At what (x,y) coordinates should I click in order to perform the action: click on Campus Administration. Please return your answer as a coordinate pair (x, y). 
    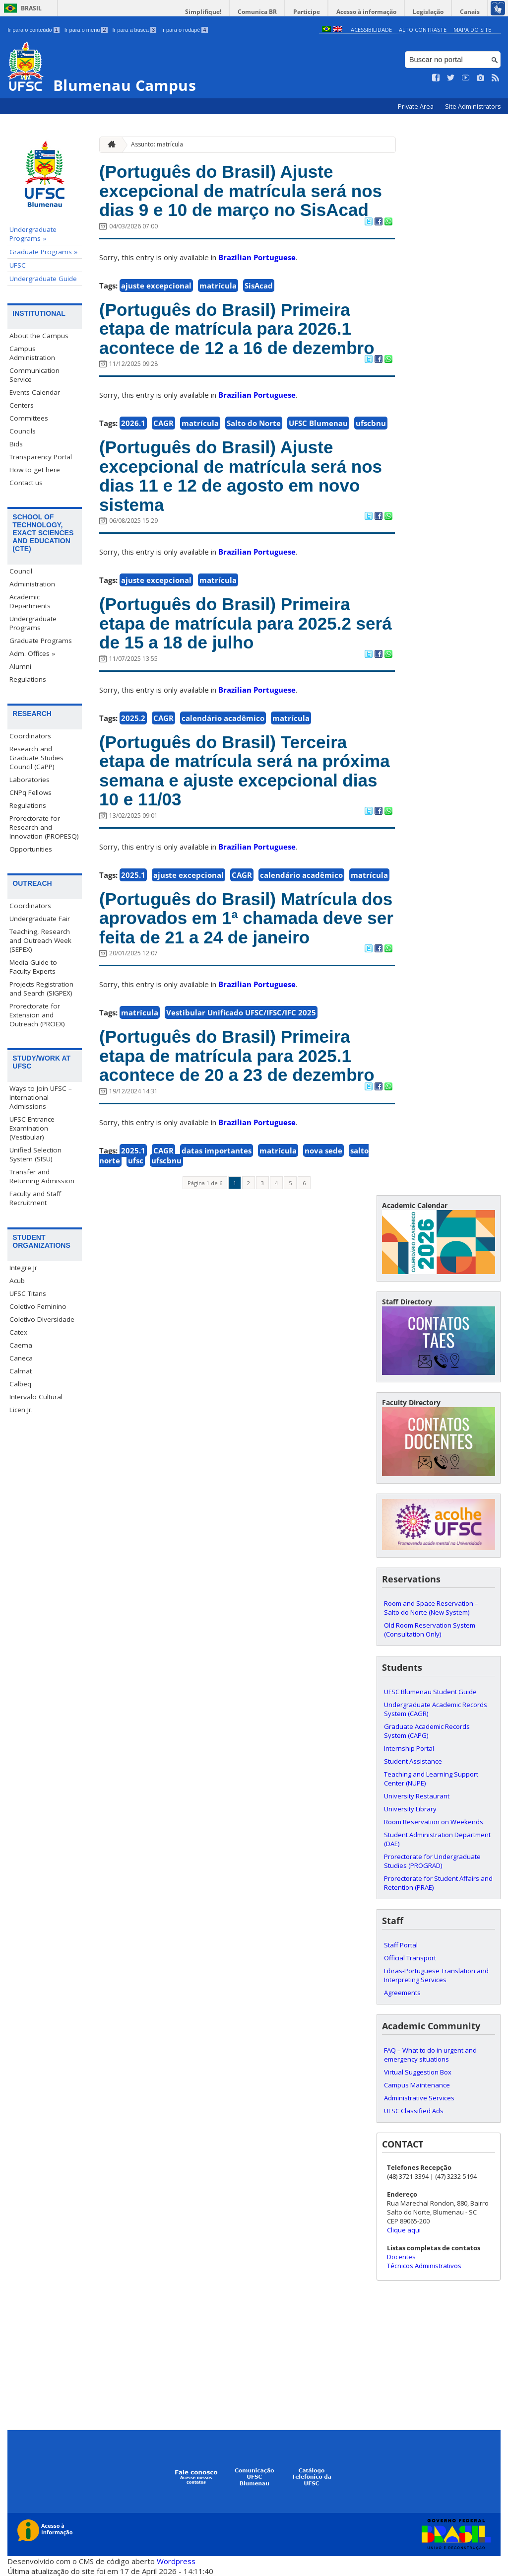
    Looking at the image, I should click on (32, 353).